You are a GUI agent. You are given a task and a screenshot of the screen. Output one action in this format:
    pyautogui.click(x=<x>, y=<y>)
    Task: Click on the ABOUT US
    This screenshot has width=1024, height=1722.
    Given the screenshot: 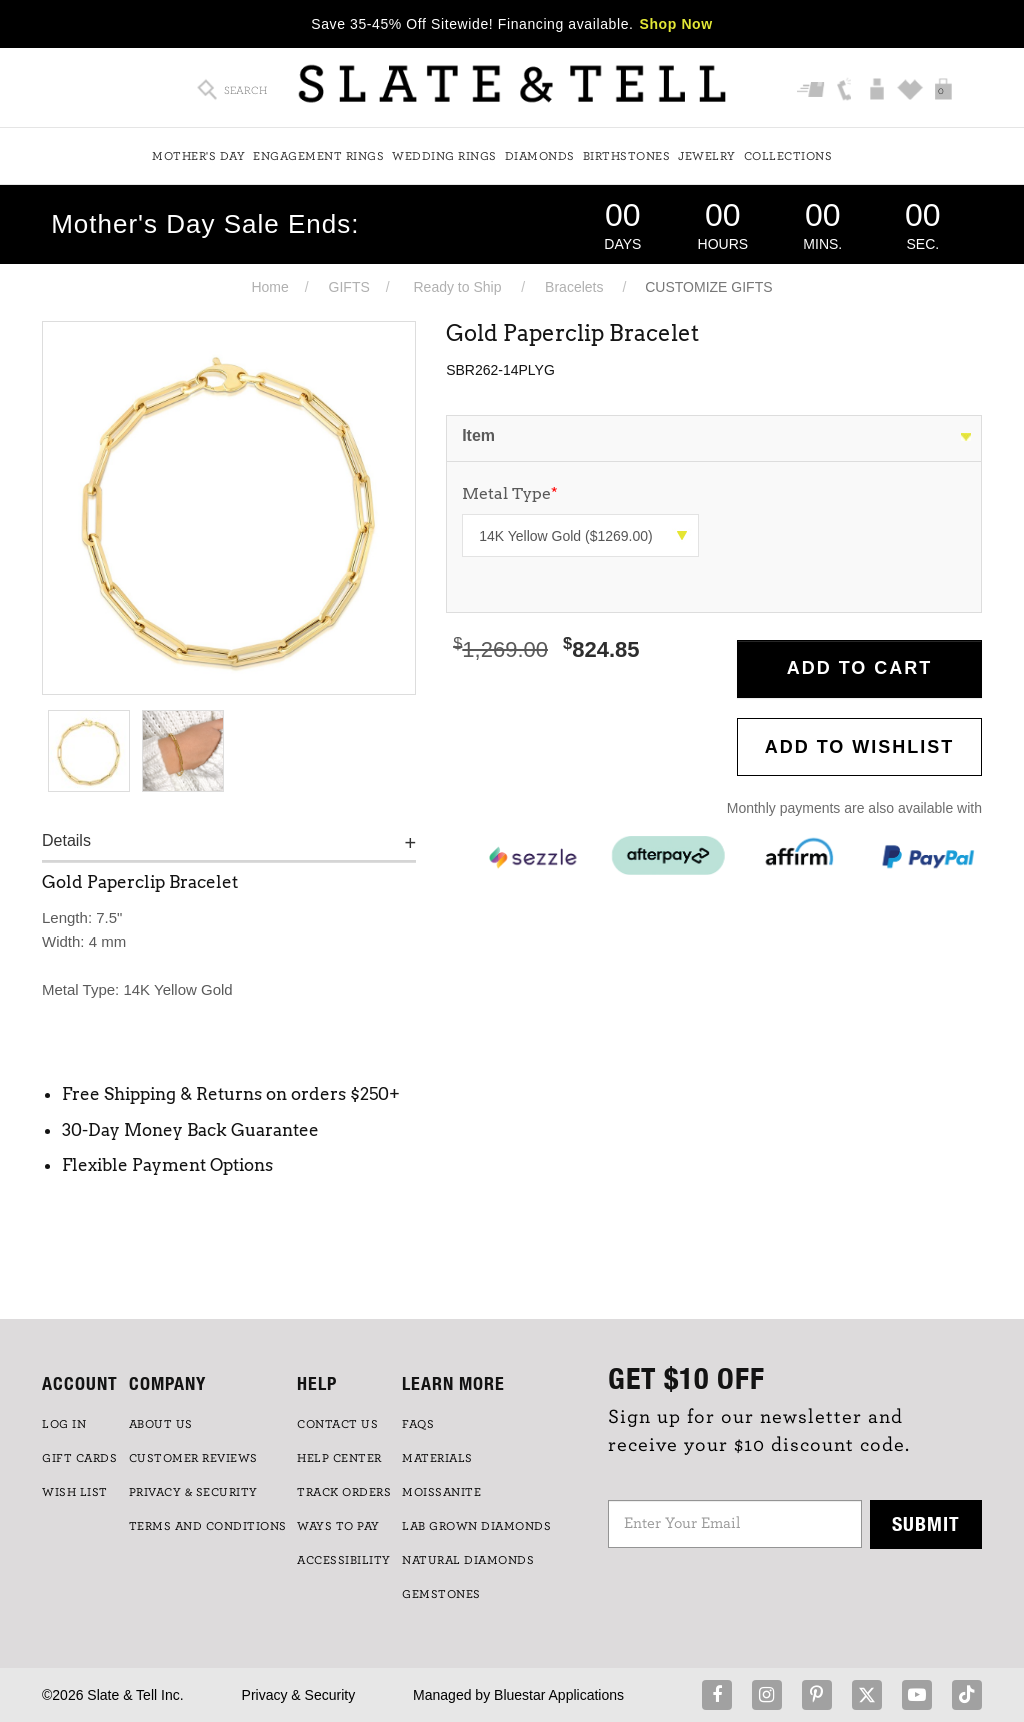 What is the action you would take?
    pyautogui.click(x=161, y=1424)
    